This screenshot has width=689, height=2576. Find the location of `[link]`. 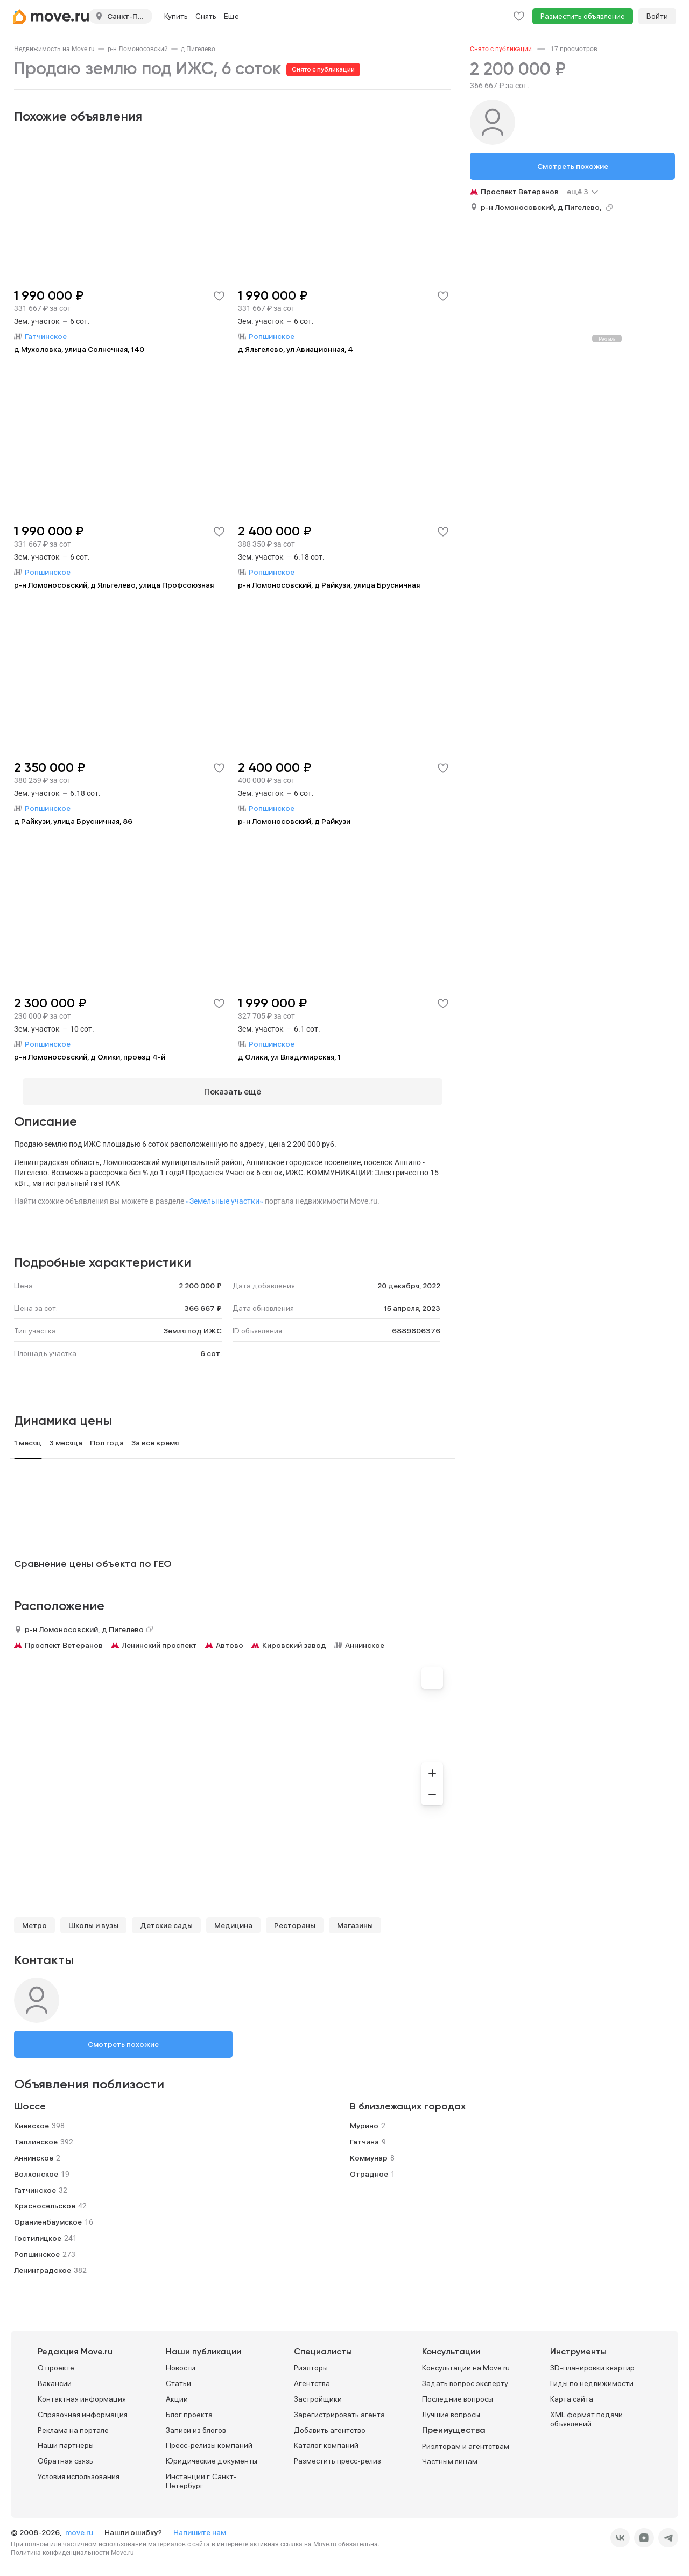

[link] is located at coordinates (54, 49).